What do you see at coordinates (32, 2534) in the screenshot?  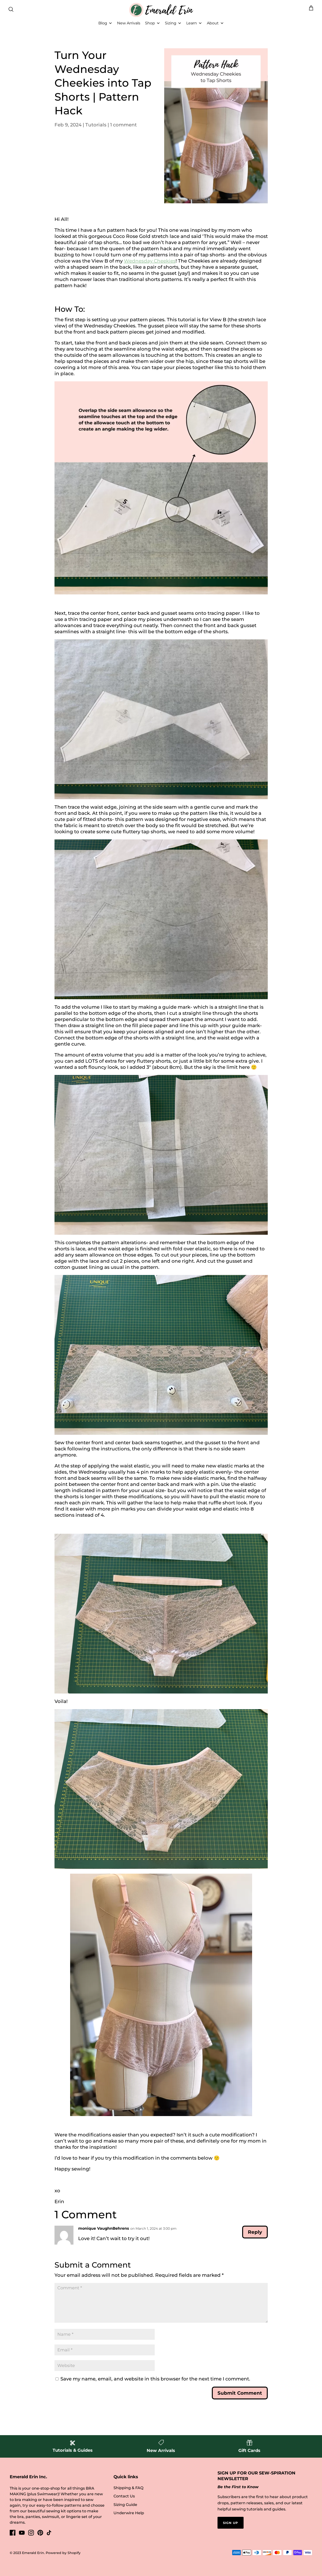 I see `[Instagram]` at bounding box center [32, 2534].